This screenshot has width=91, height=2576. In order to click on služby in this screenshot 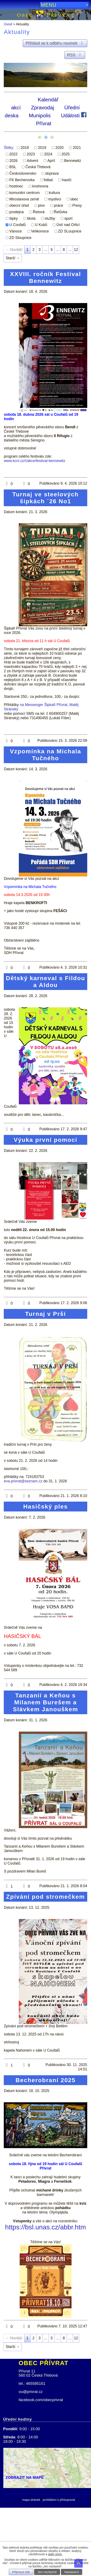, I will do `click(50, 218)`.